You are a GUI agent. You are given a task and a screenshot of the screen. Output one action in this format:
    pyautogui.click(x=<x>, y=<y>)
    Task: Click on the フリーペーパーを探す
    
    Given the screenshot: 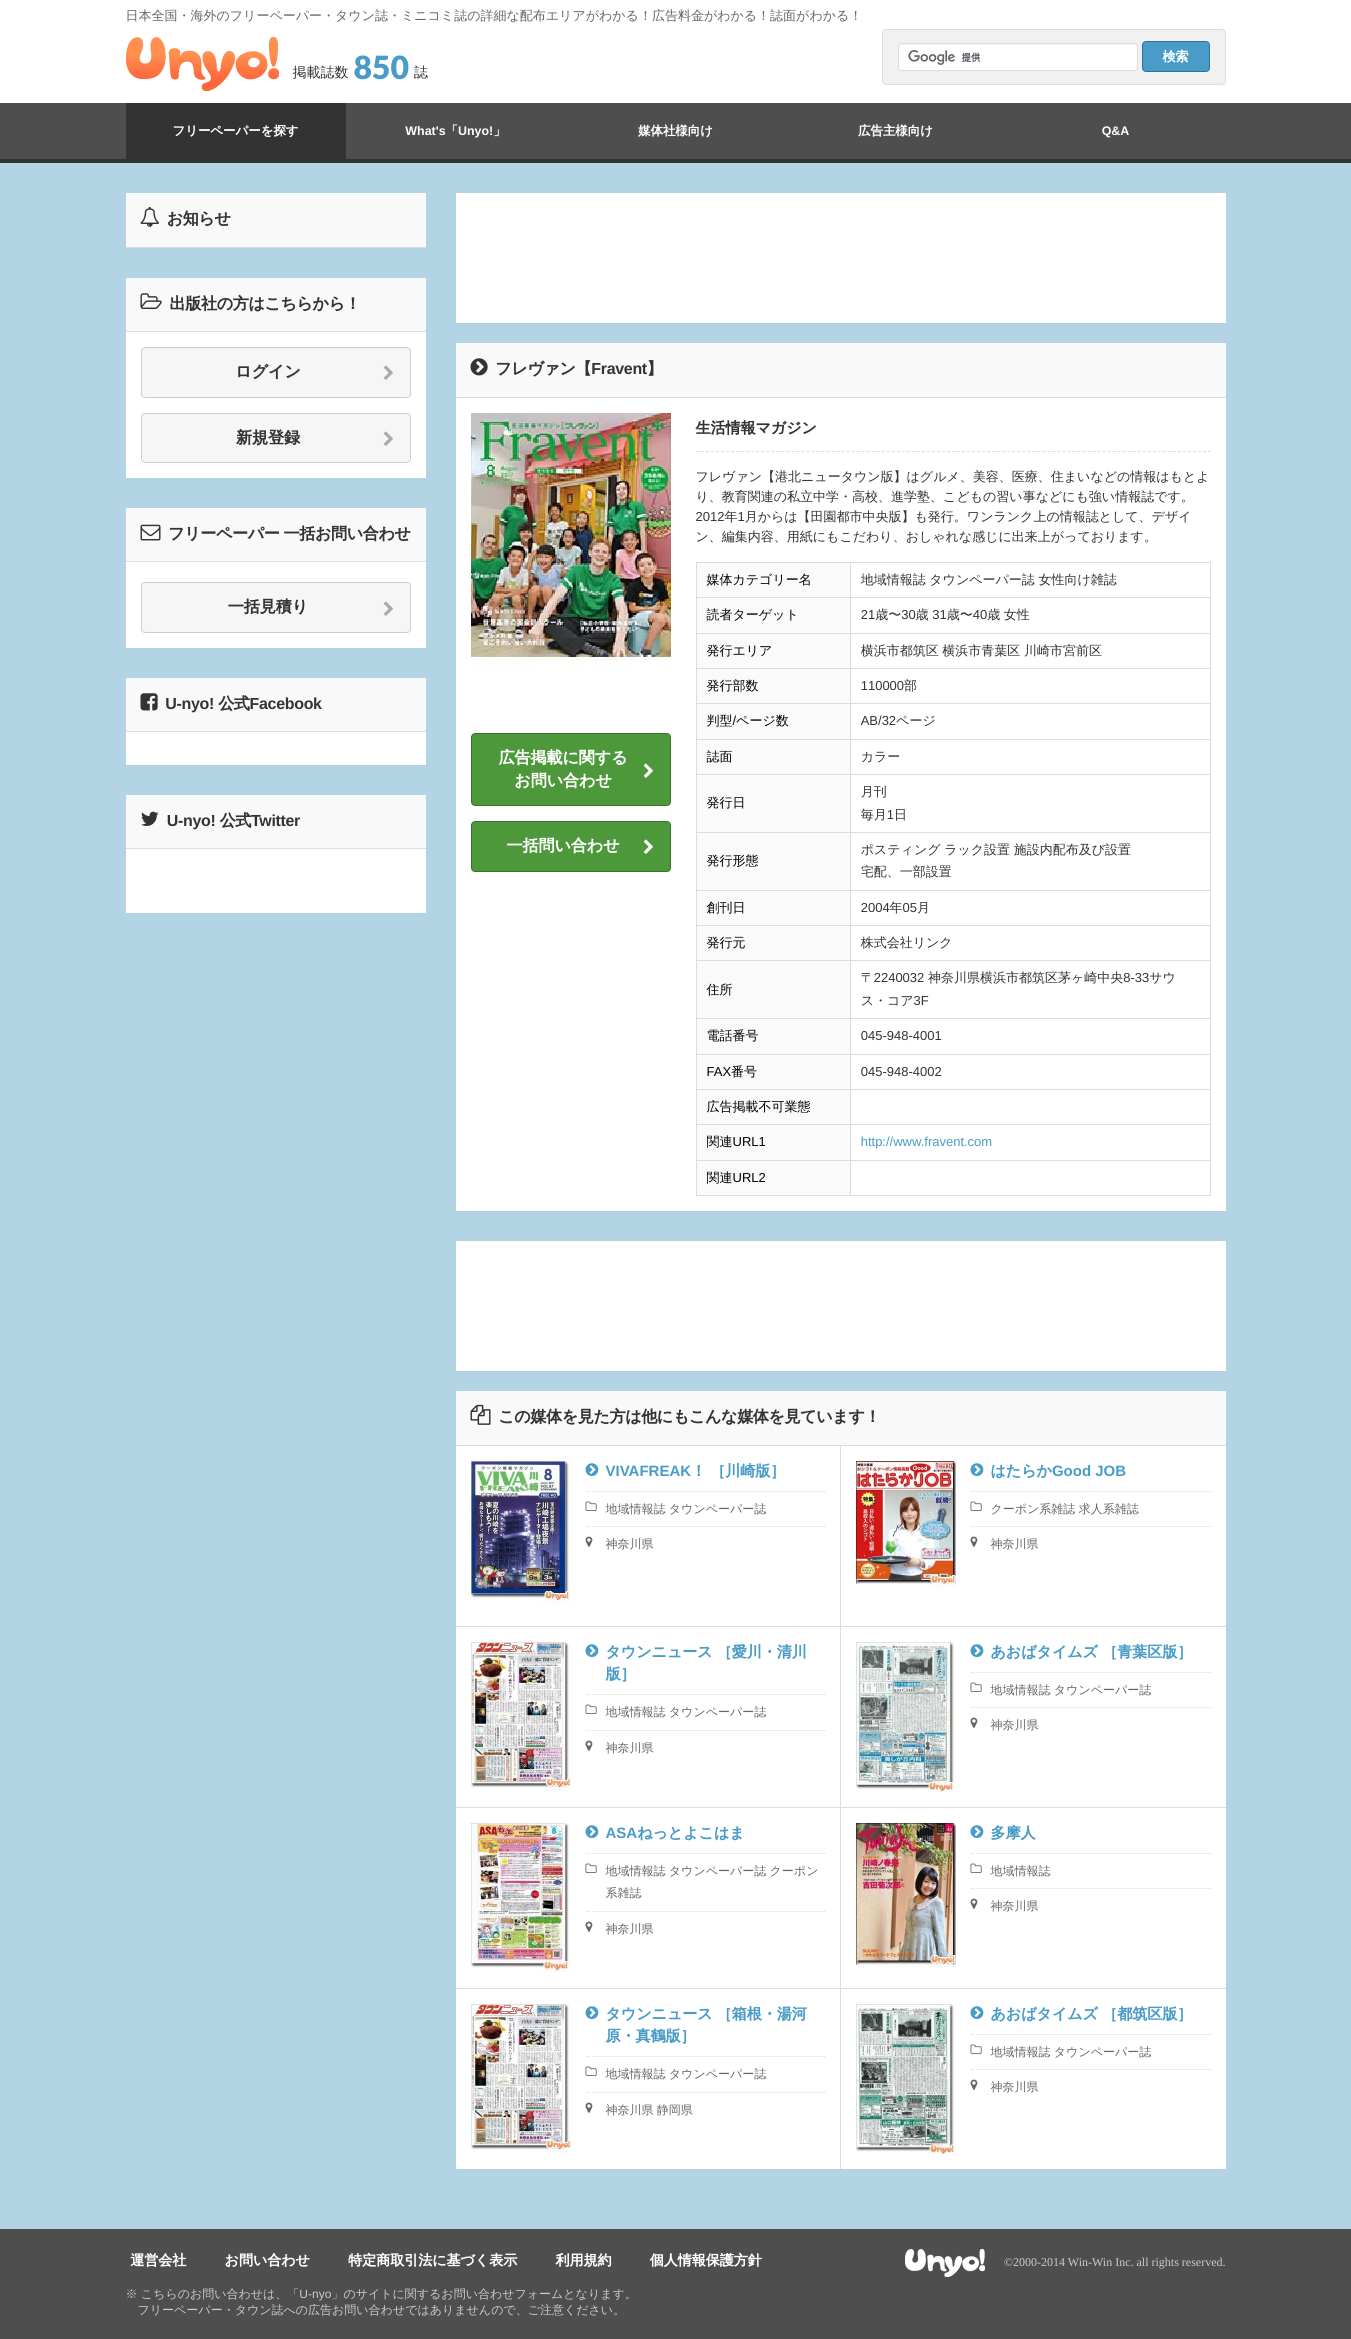 What is the action you would take?
    pyautogui.click(x=235, y=130)
    